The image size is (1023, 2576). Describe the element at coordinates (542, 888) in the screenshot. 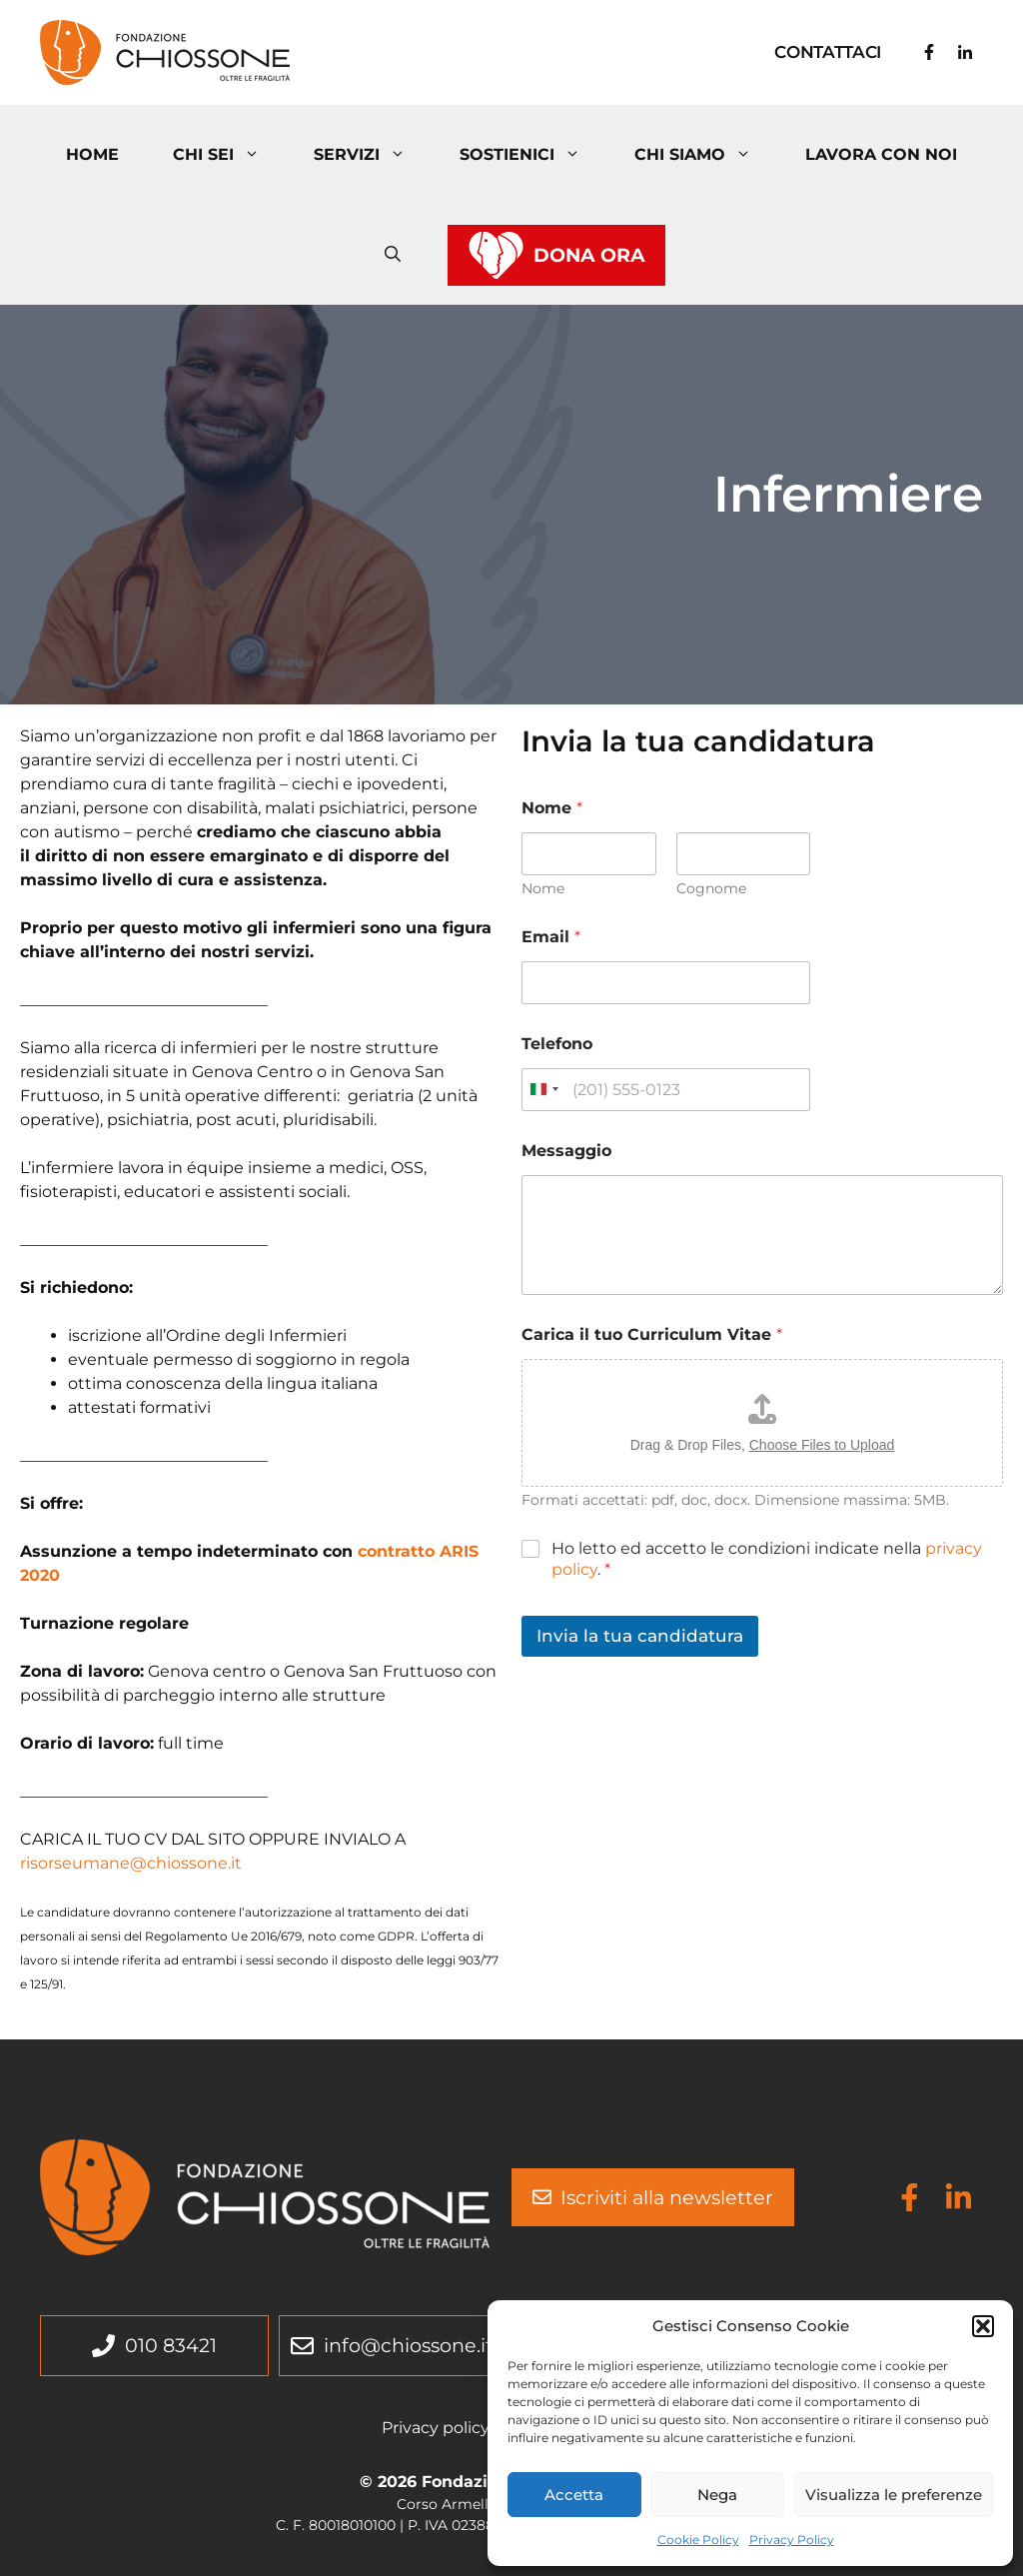

I see `Nome` at that location.